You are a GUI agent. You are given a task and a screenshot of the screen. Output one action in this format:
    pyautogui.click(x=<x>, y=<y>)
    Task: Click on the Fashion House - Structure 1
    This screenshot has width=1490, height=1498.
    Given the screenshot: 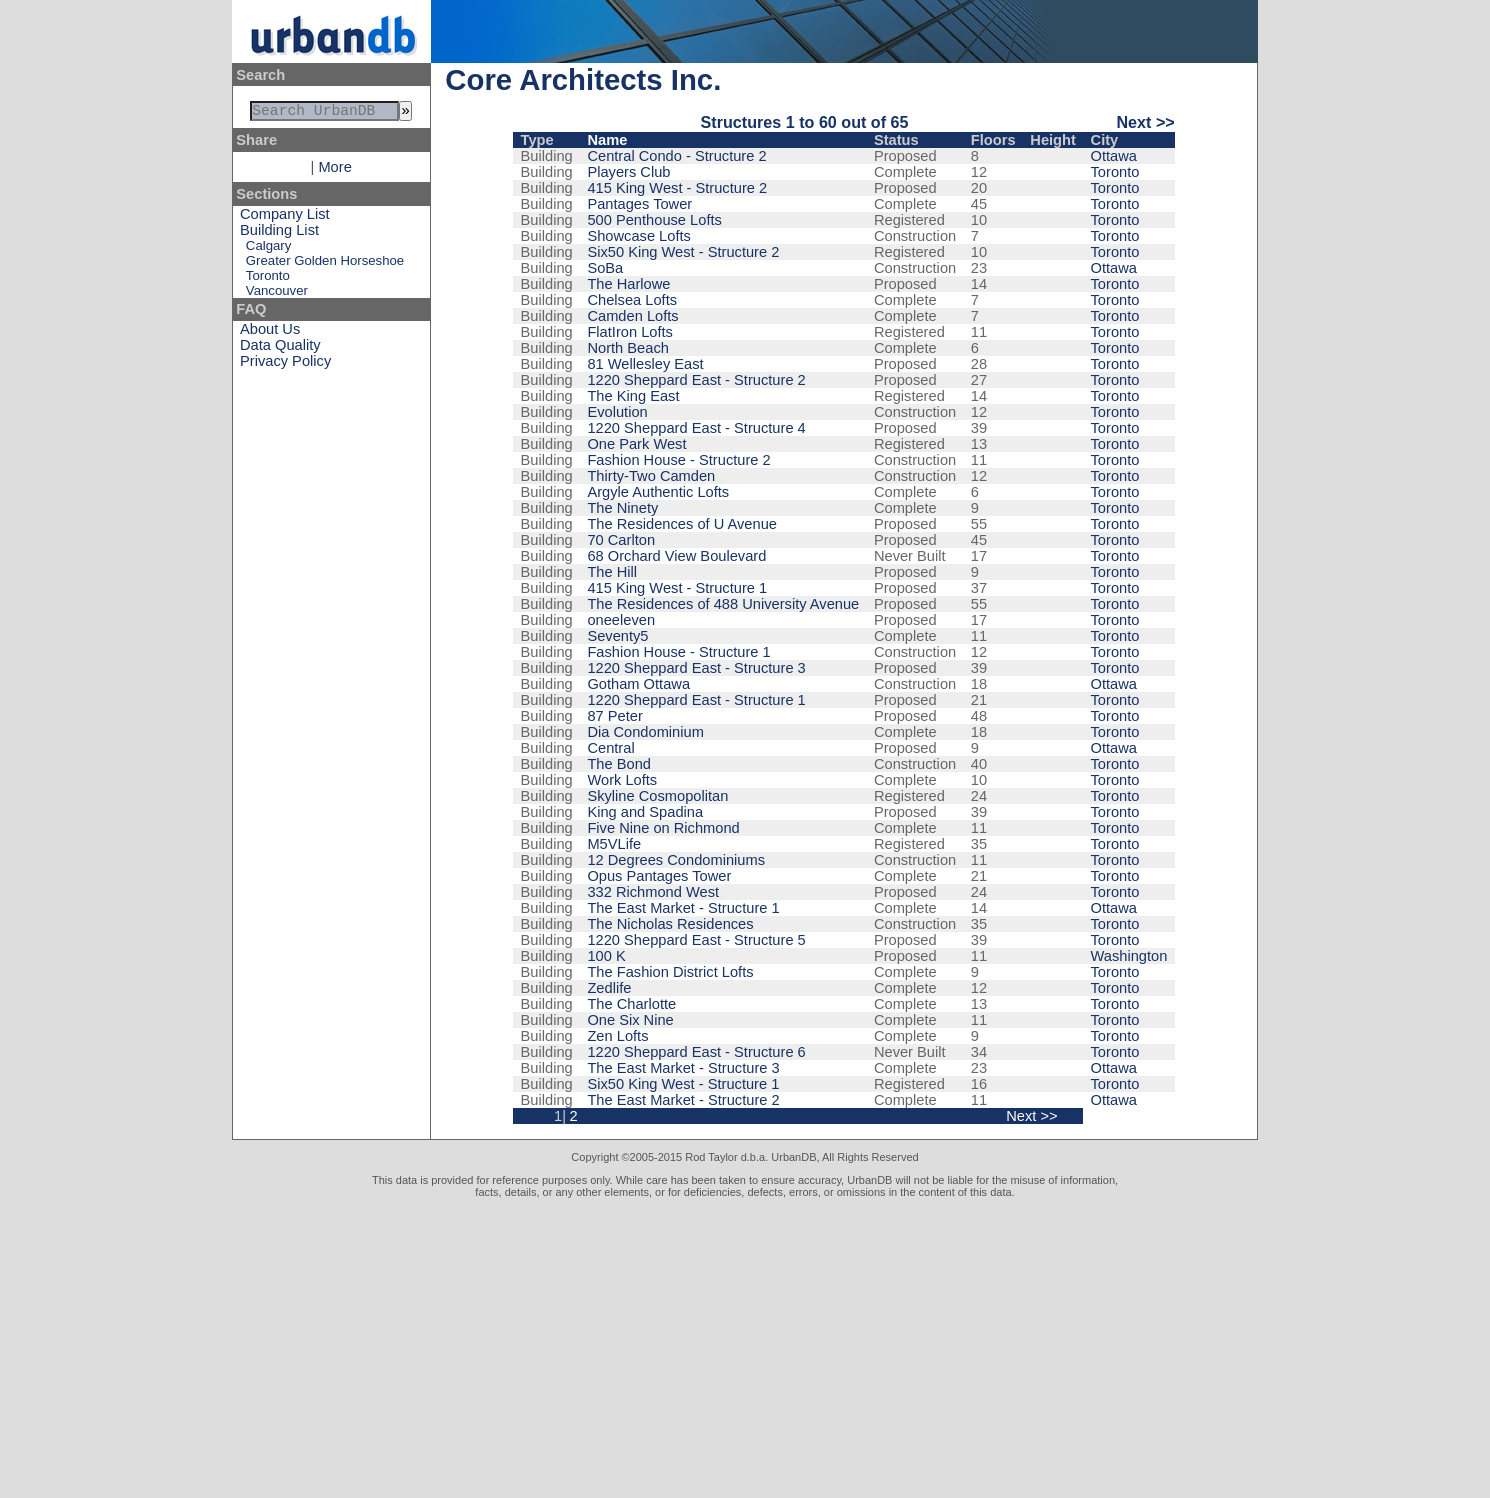 What is the action you would take?
    pyautogui.click(x=678, y=652)
    